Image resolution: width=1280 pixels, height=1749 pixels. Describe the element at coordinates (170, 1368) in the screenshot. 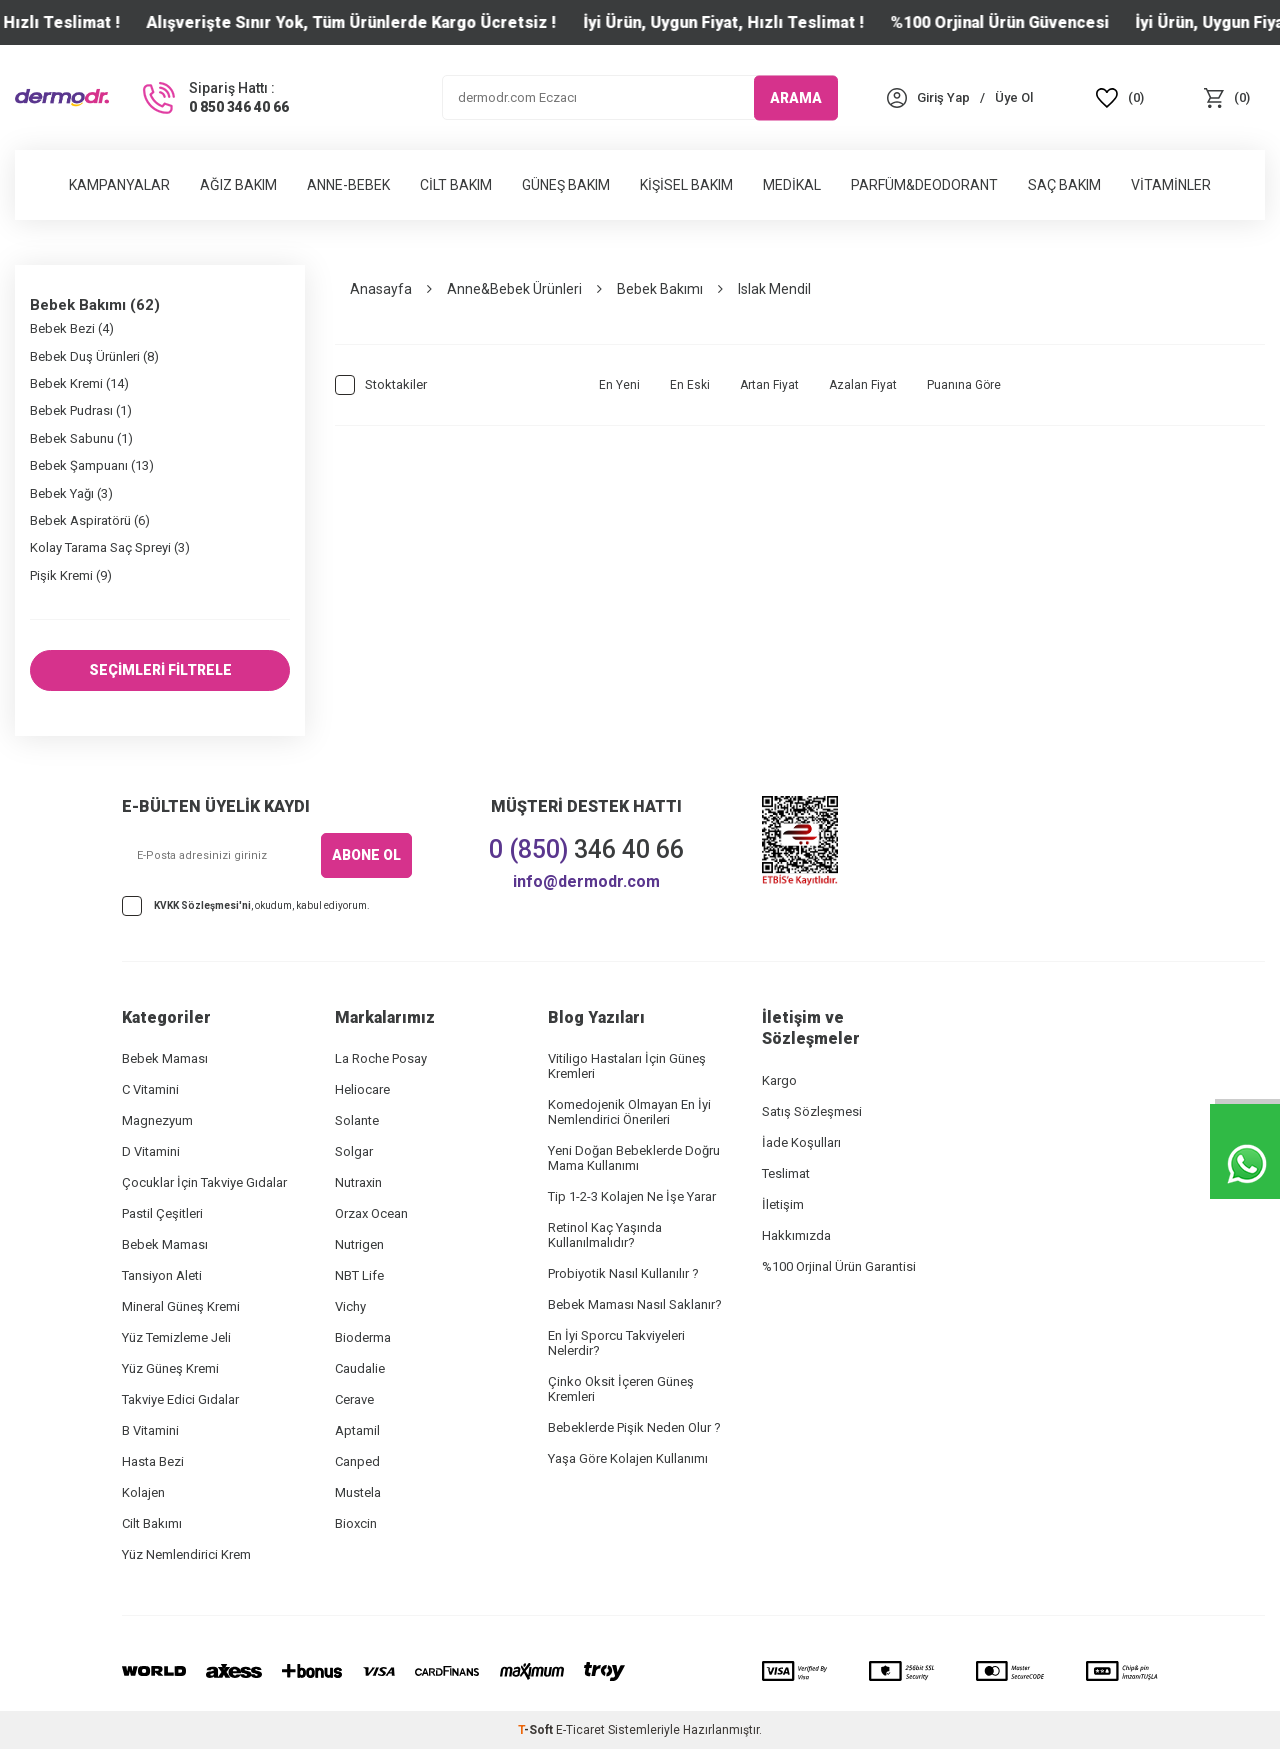

I see `Yüz Güneş Kremi` at that location.